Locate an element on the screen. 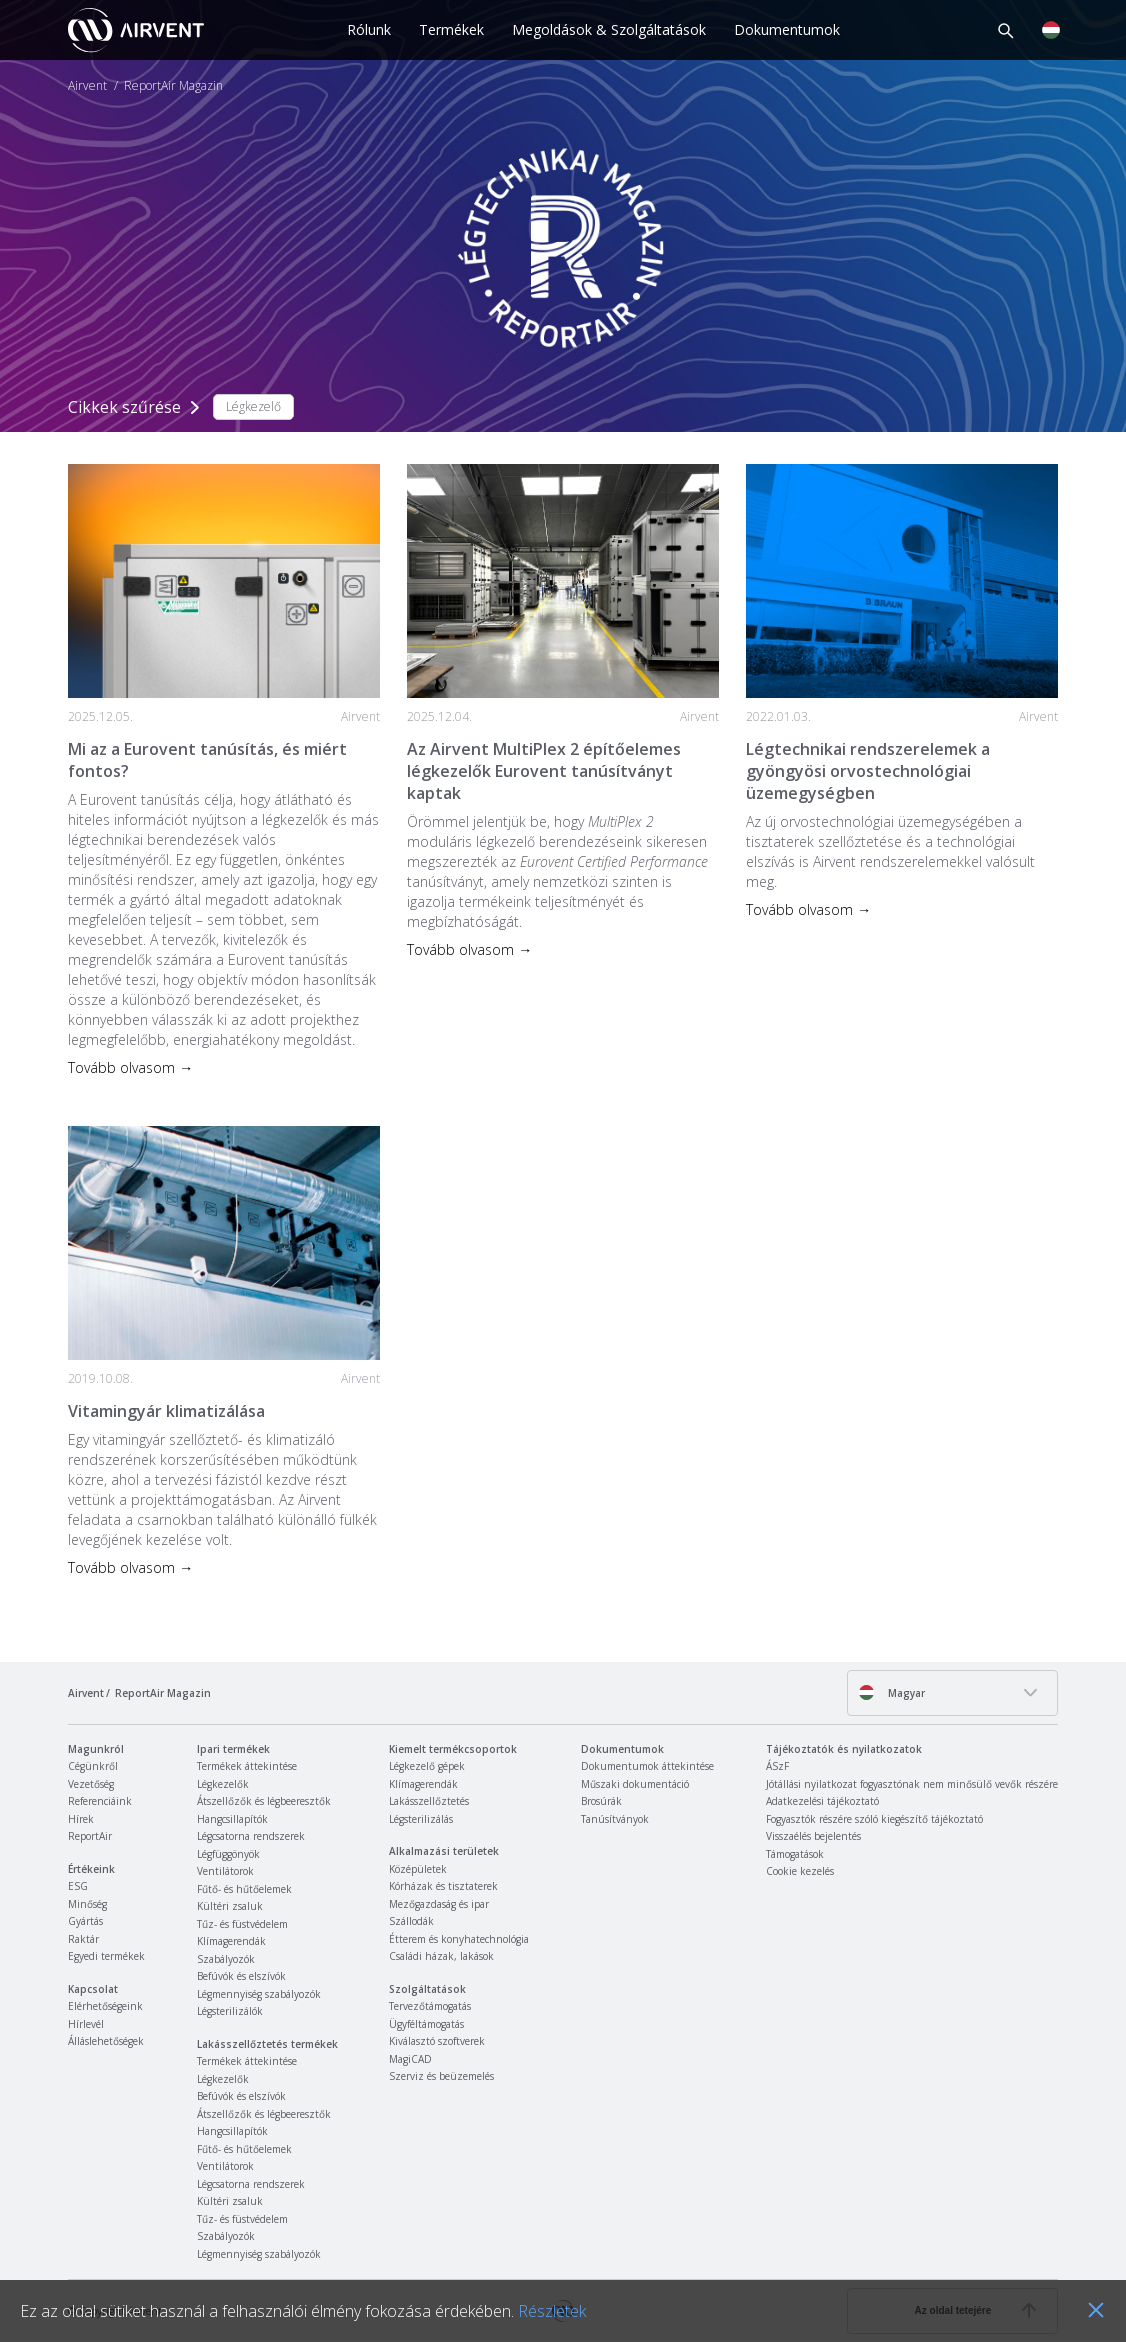  Vezetőség is located at coordinates (91, 1784).